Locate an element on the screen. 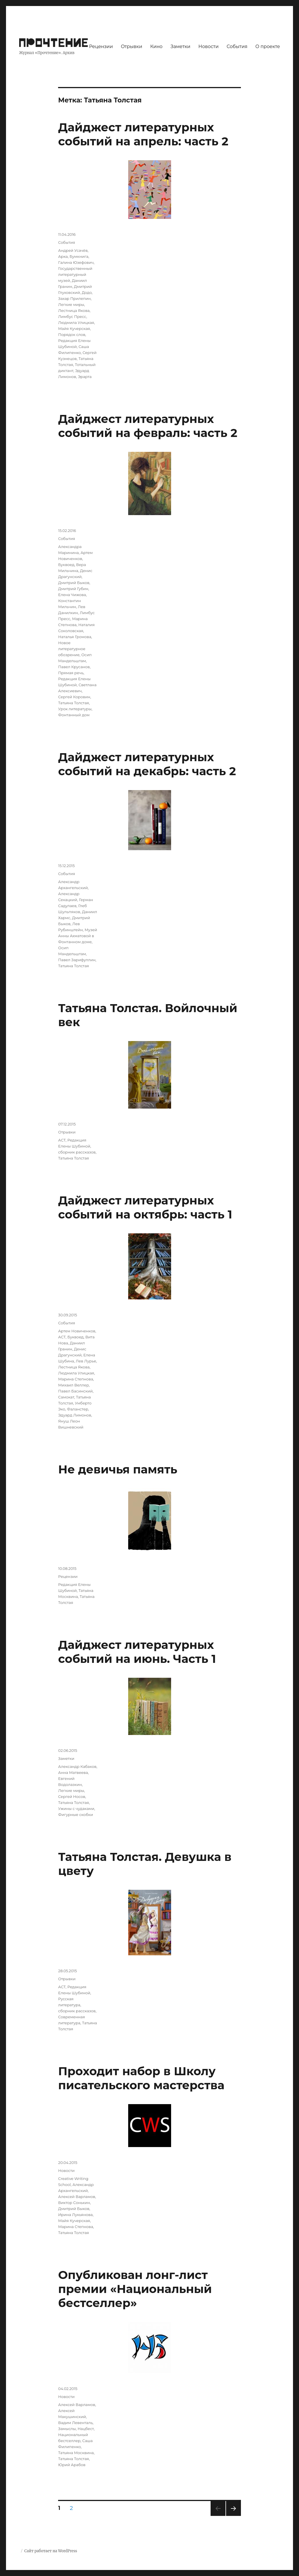 The image size is (299, 2576). Ирина Лукьянова is located at coordinates (75, 2214).